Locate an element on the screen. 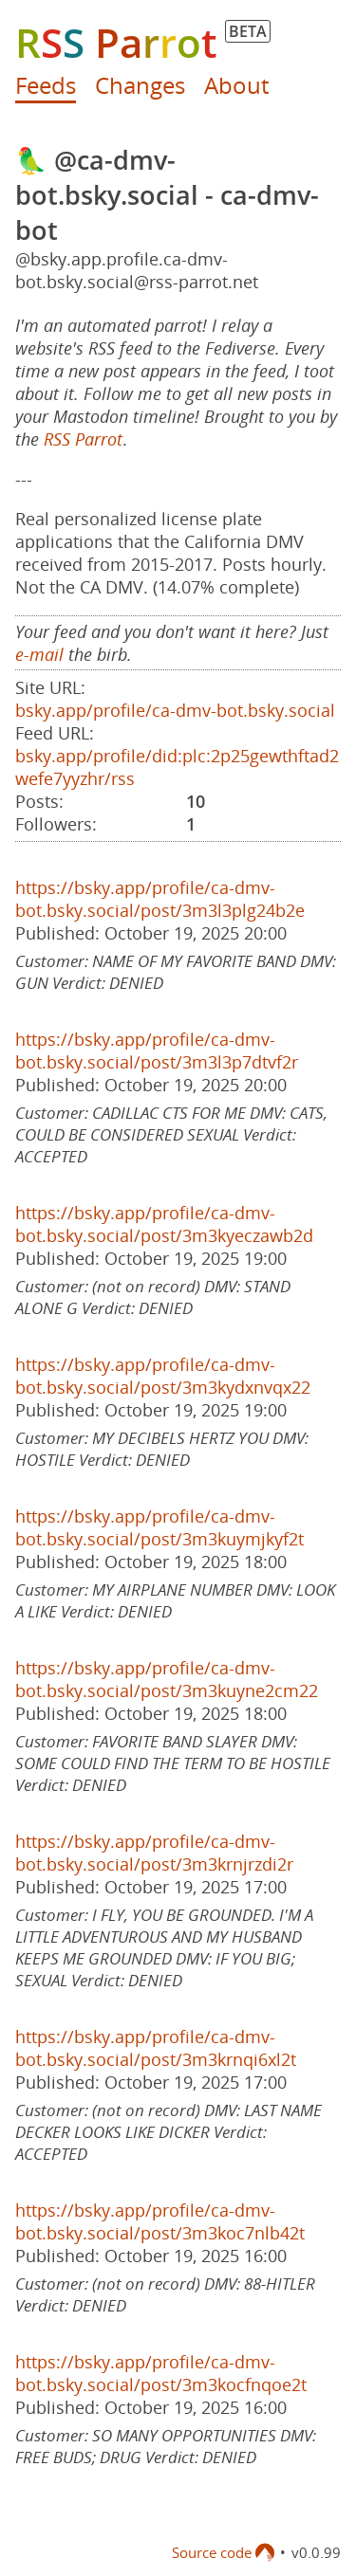 The image size is (356, 2576). bsky.app/profile/ca-dmv-bot.bsky.social is located at coordinates (175, 710).